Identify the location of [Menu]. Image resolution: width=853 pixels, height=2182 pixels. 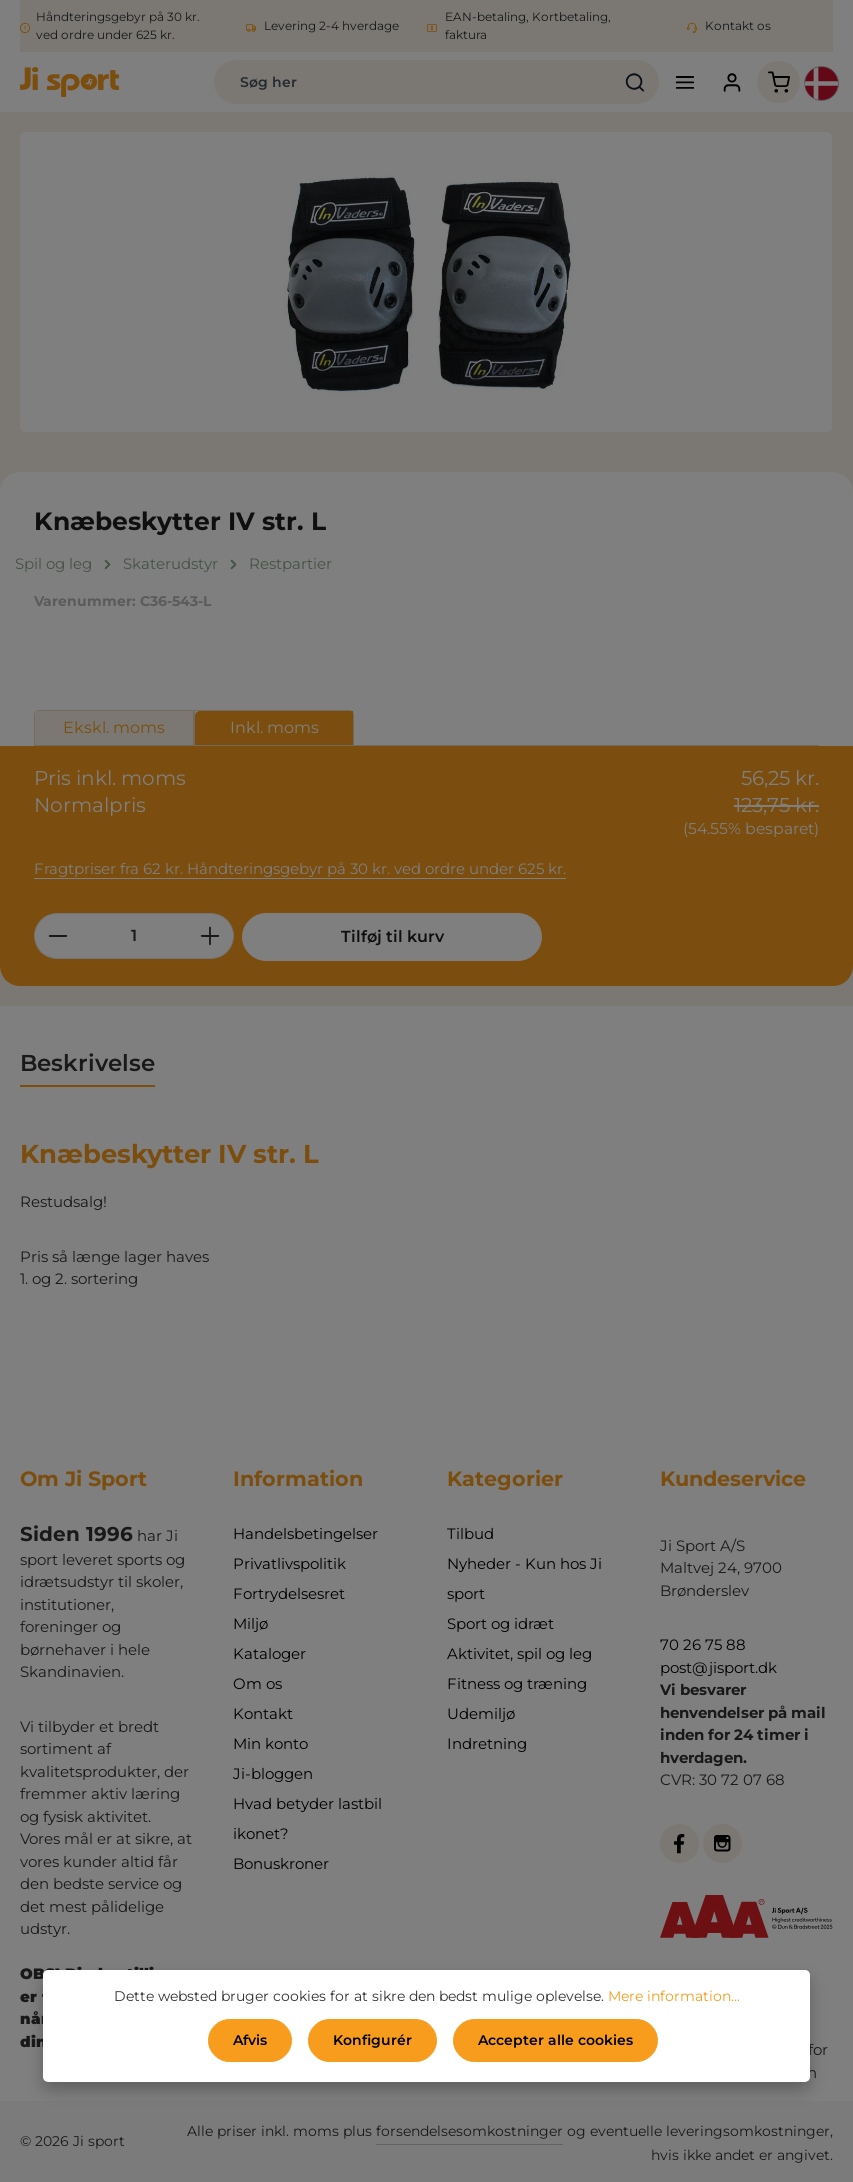
(684, 82).